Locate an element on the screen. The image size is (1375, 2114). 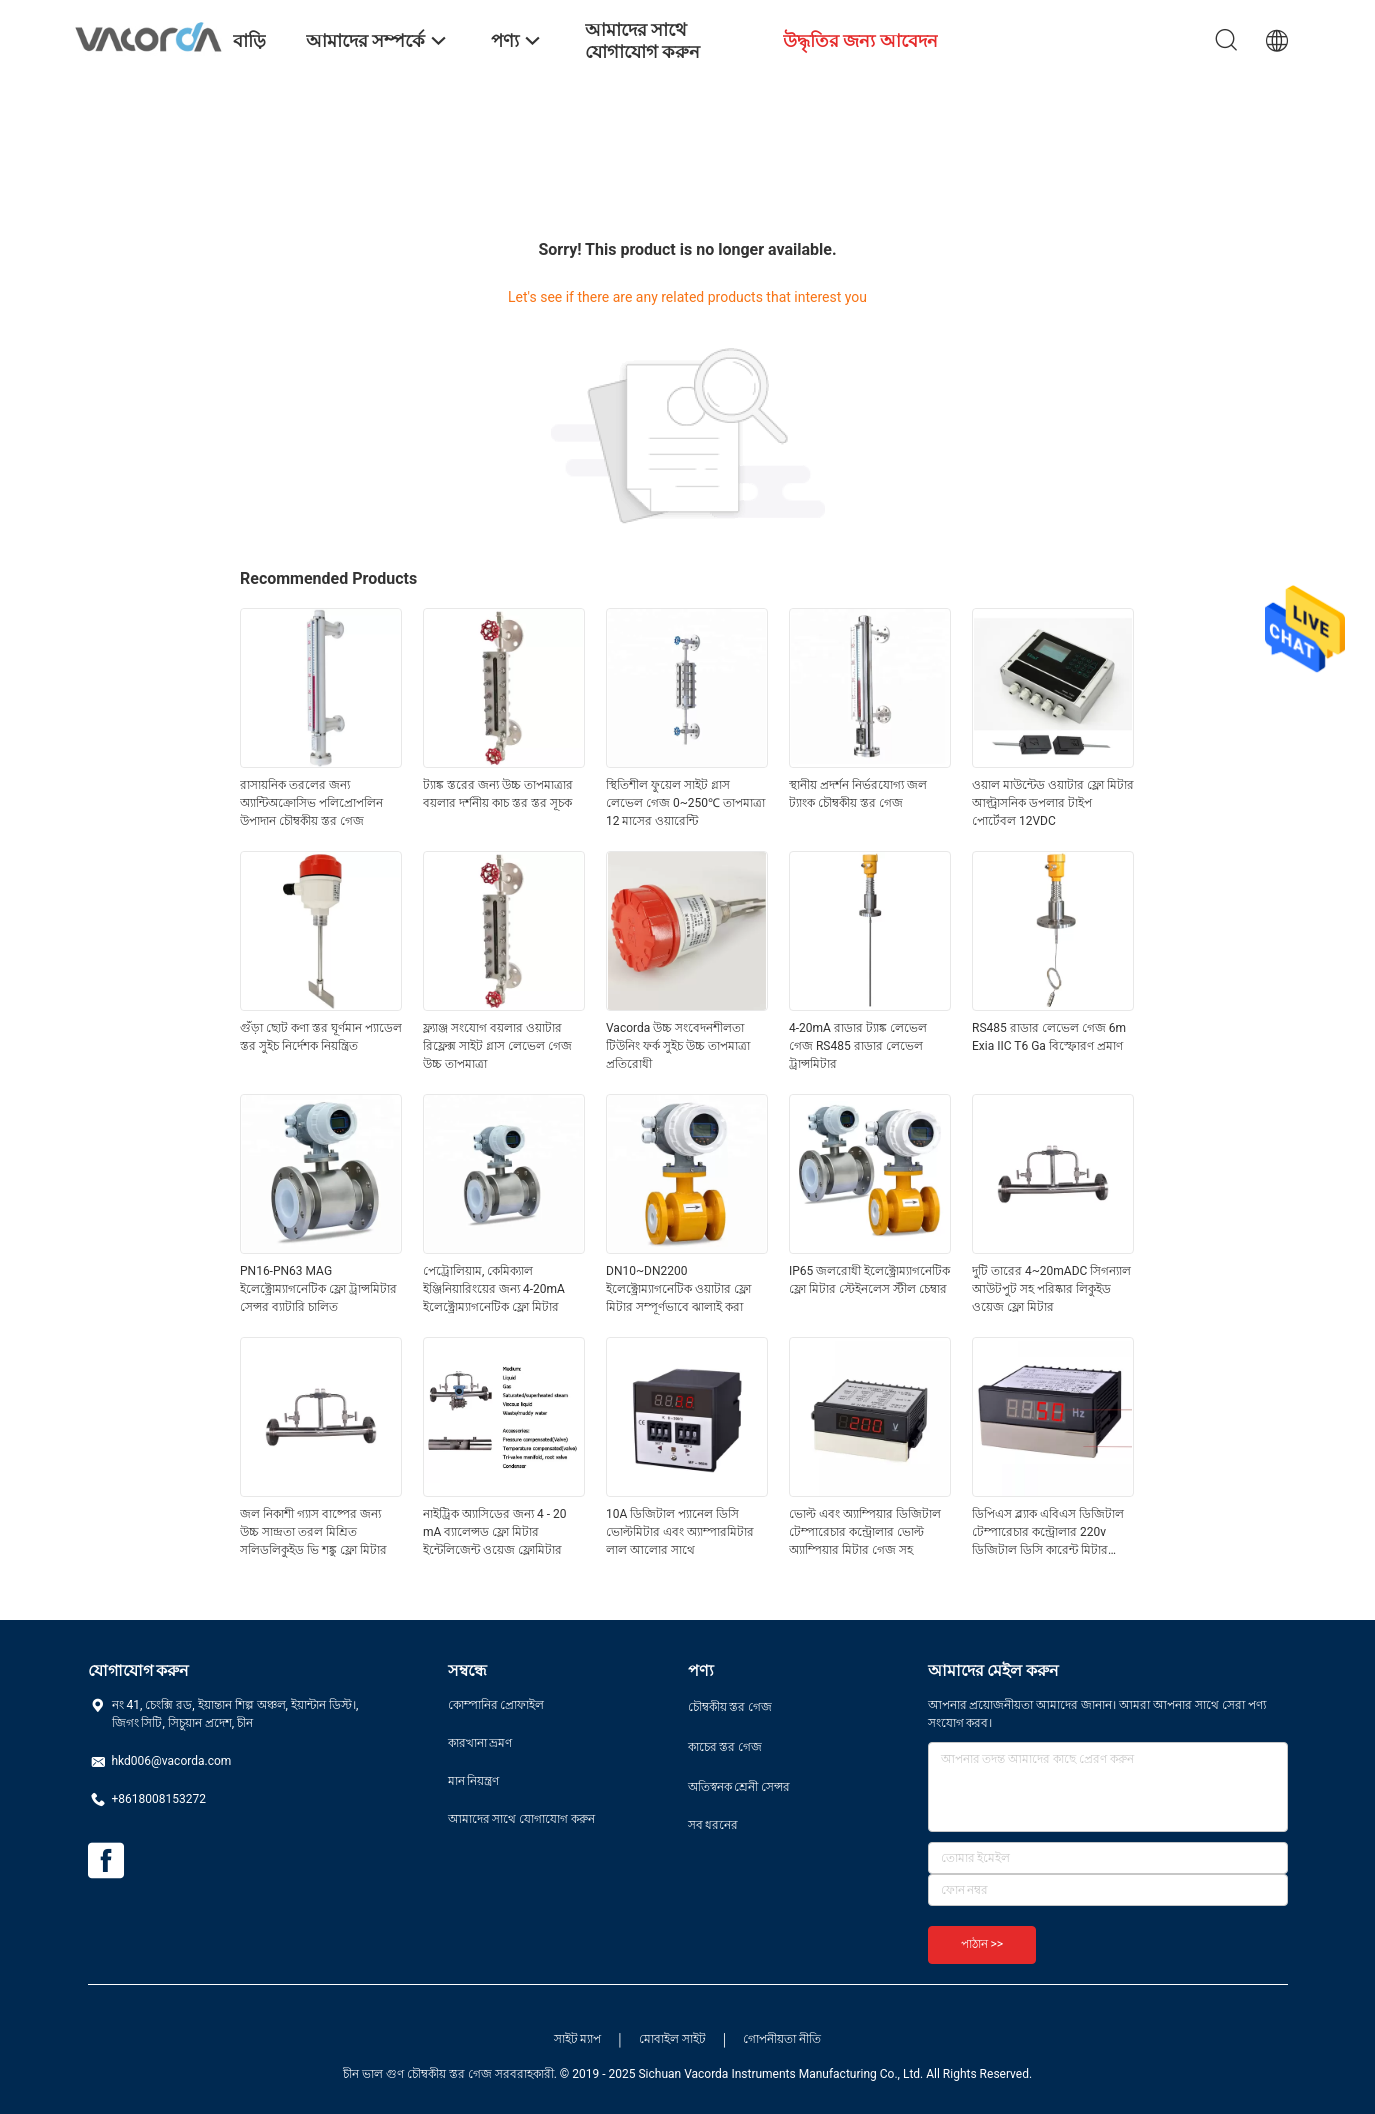
অতিস্বনক শ্রেনী সেন্সর is located at coordinates (739, 1787).